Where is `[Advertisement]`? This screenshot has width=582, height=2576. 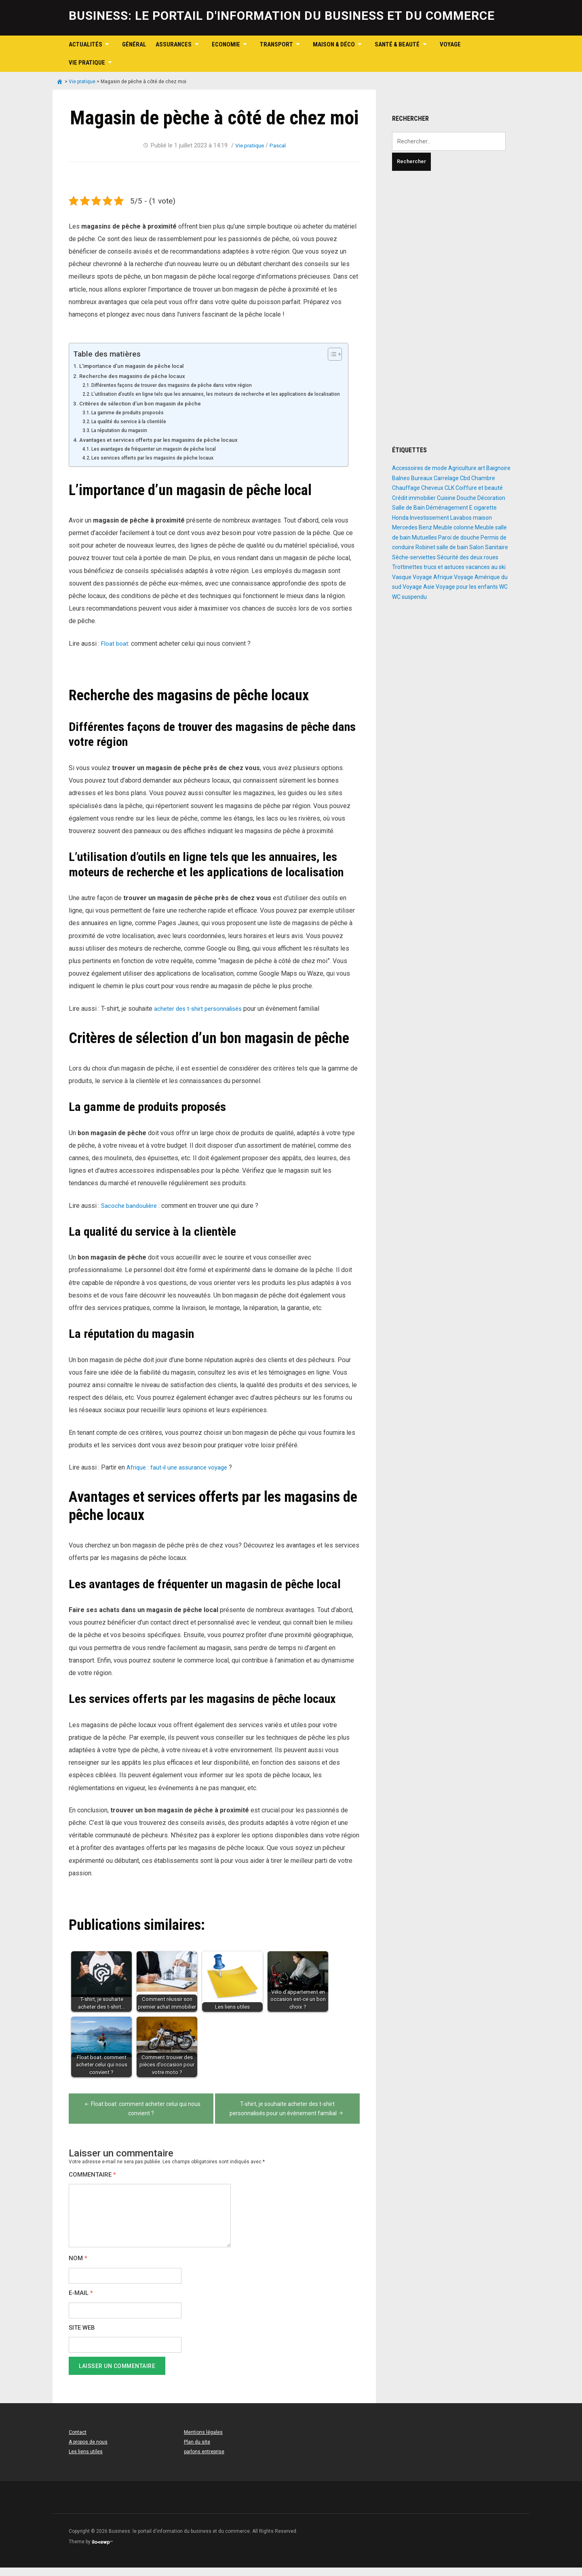
[Advertisement] is located at coordinates (452, 308).